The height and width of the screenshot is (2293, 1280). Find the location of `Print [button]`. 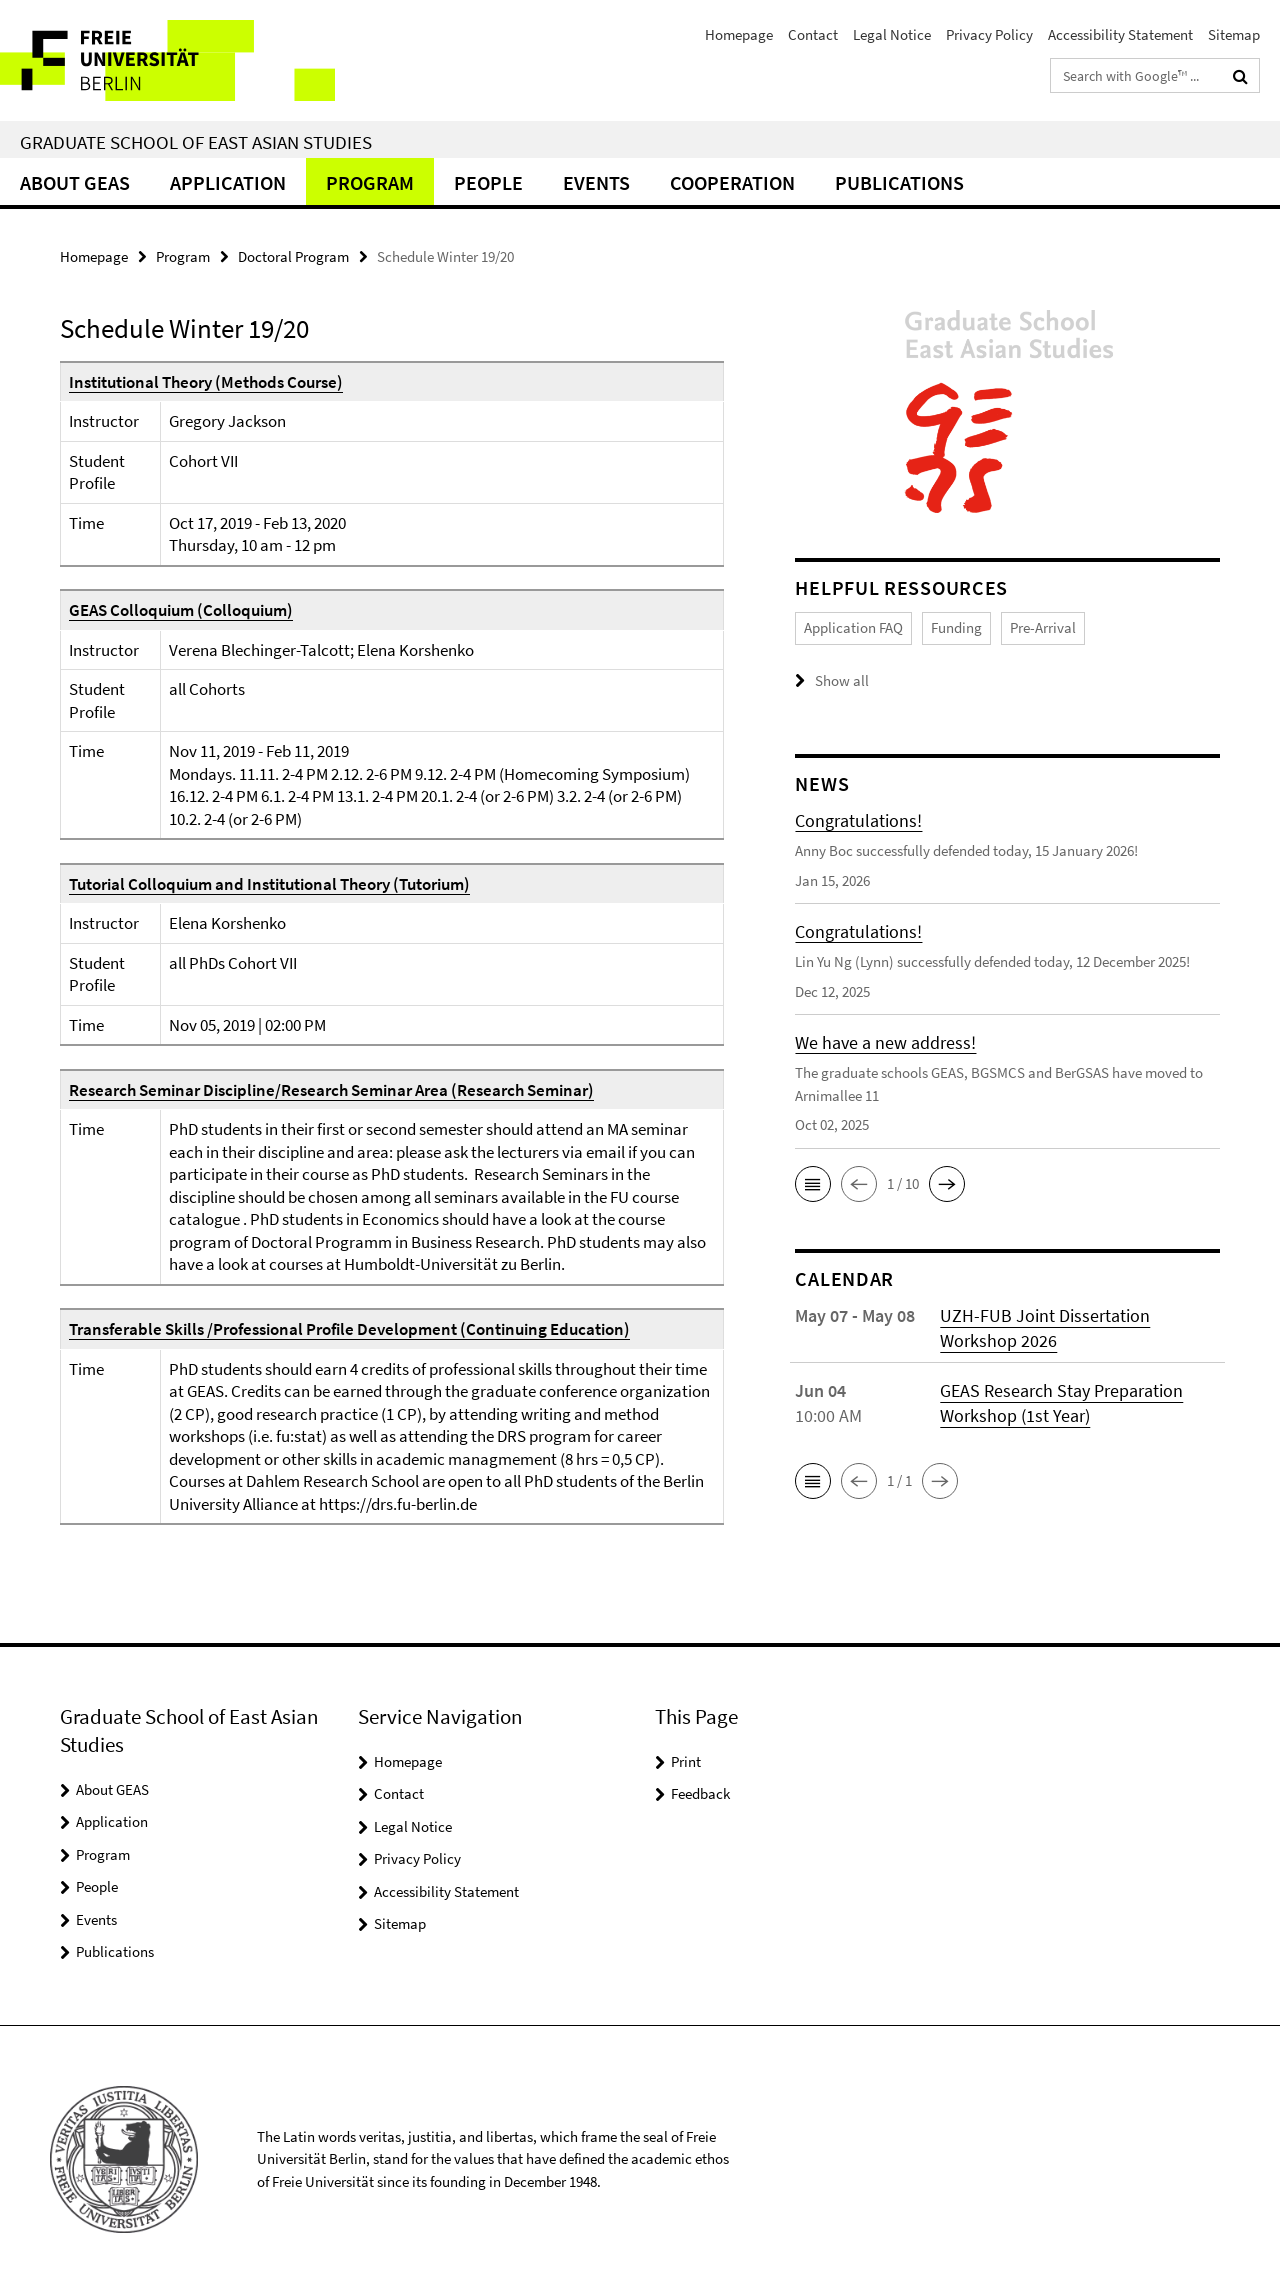

Print [button] is located at coordinates (686, 1761).